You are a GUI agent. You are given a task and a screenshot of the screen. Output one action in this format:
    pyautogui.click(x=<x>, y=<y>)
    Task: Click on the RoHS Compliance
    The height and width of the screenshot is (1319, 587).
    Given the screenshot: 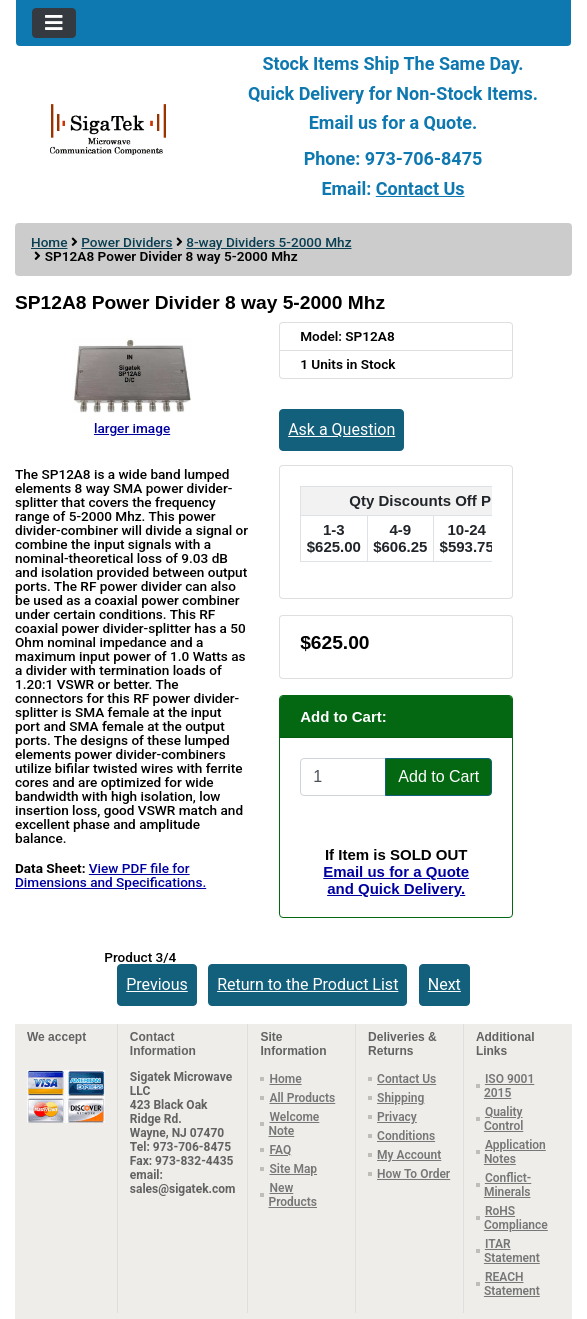 What is the action you would take?
    pyautogui.click(x=516, y=1218)
    